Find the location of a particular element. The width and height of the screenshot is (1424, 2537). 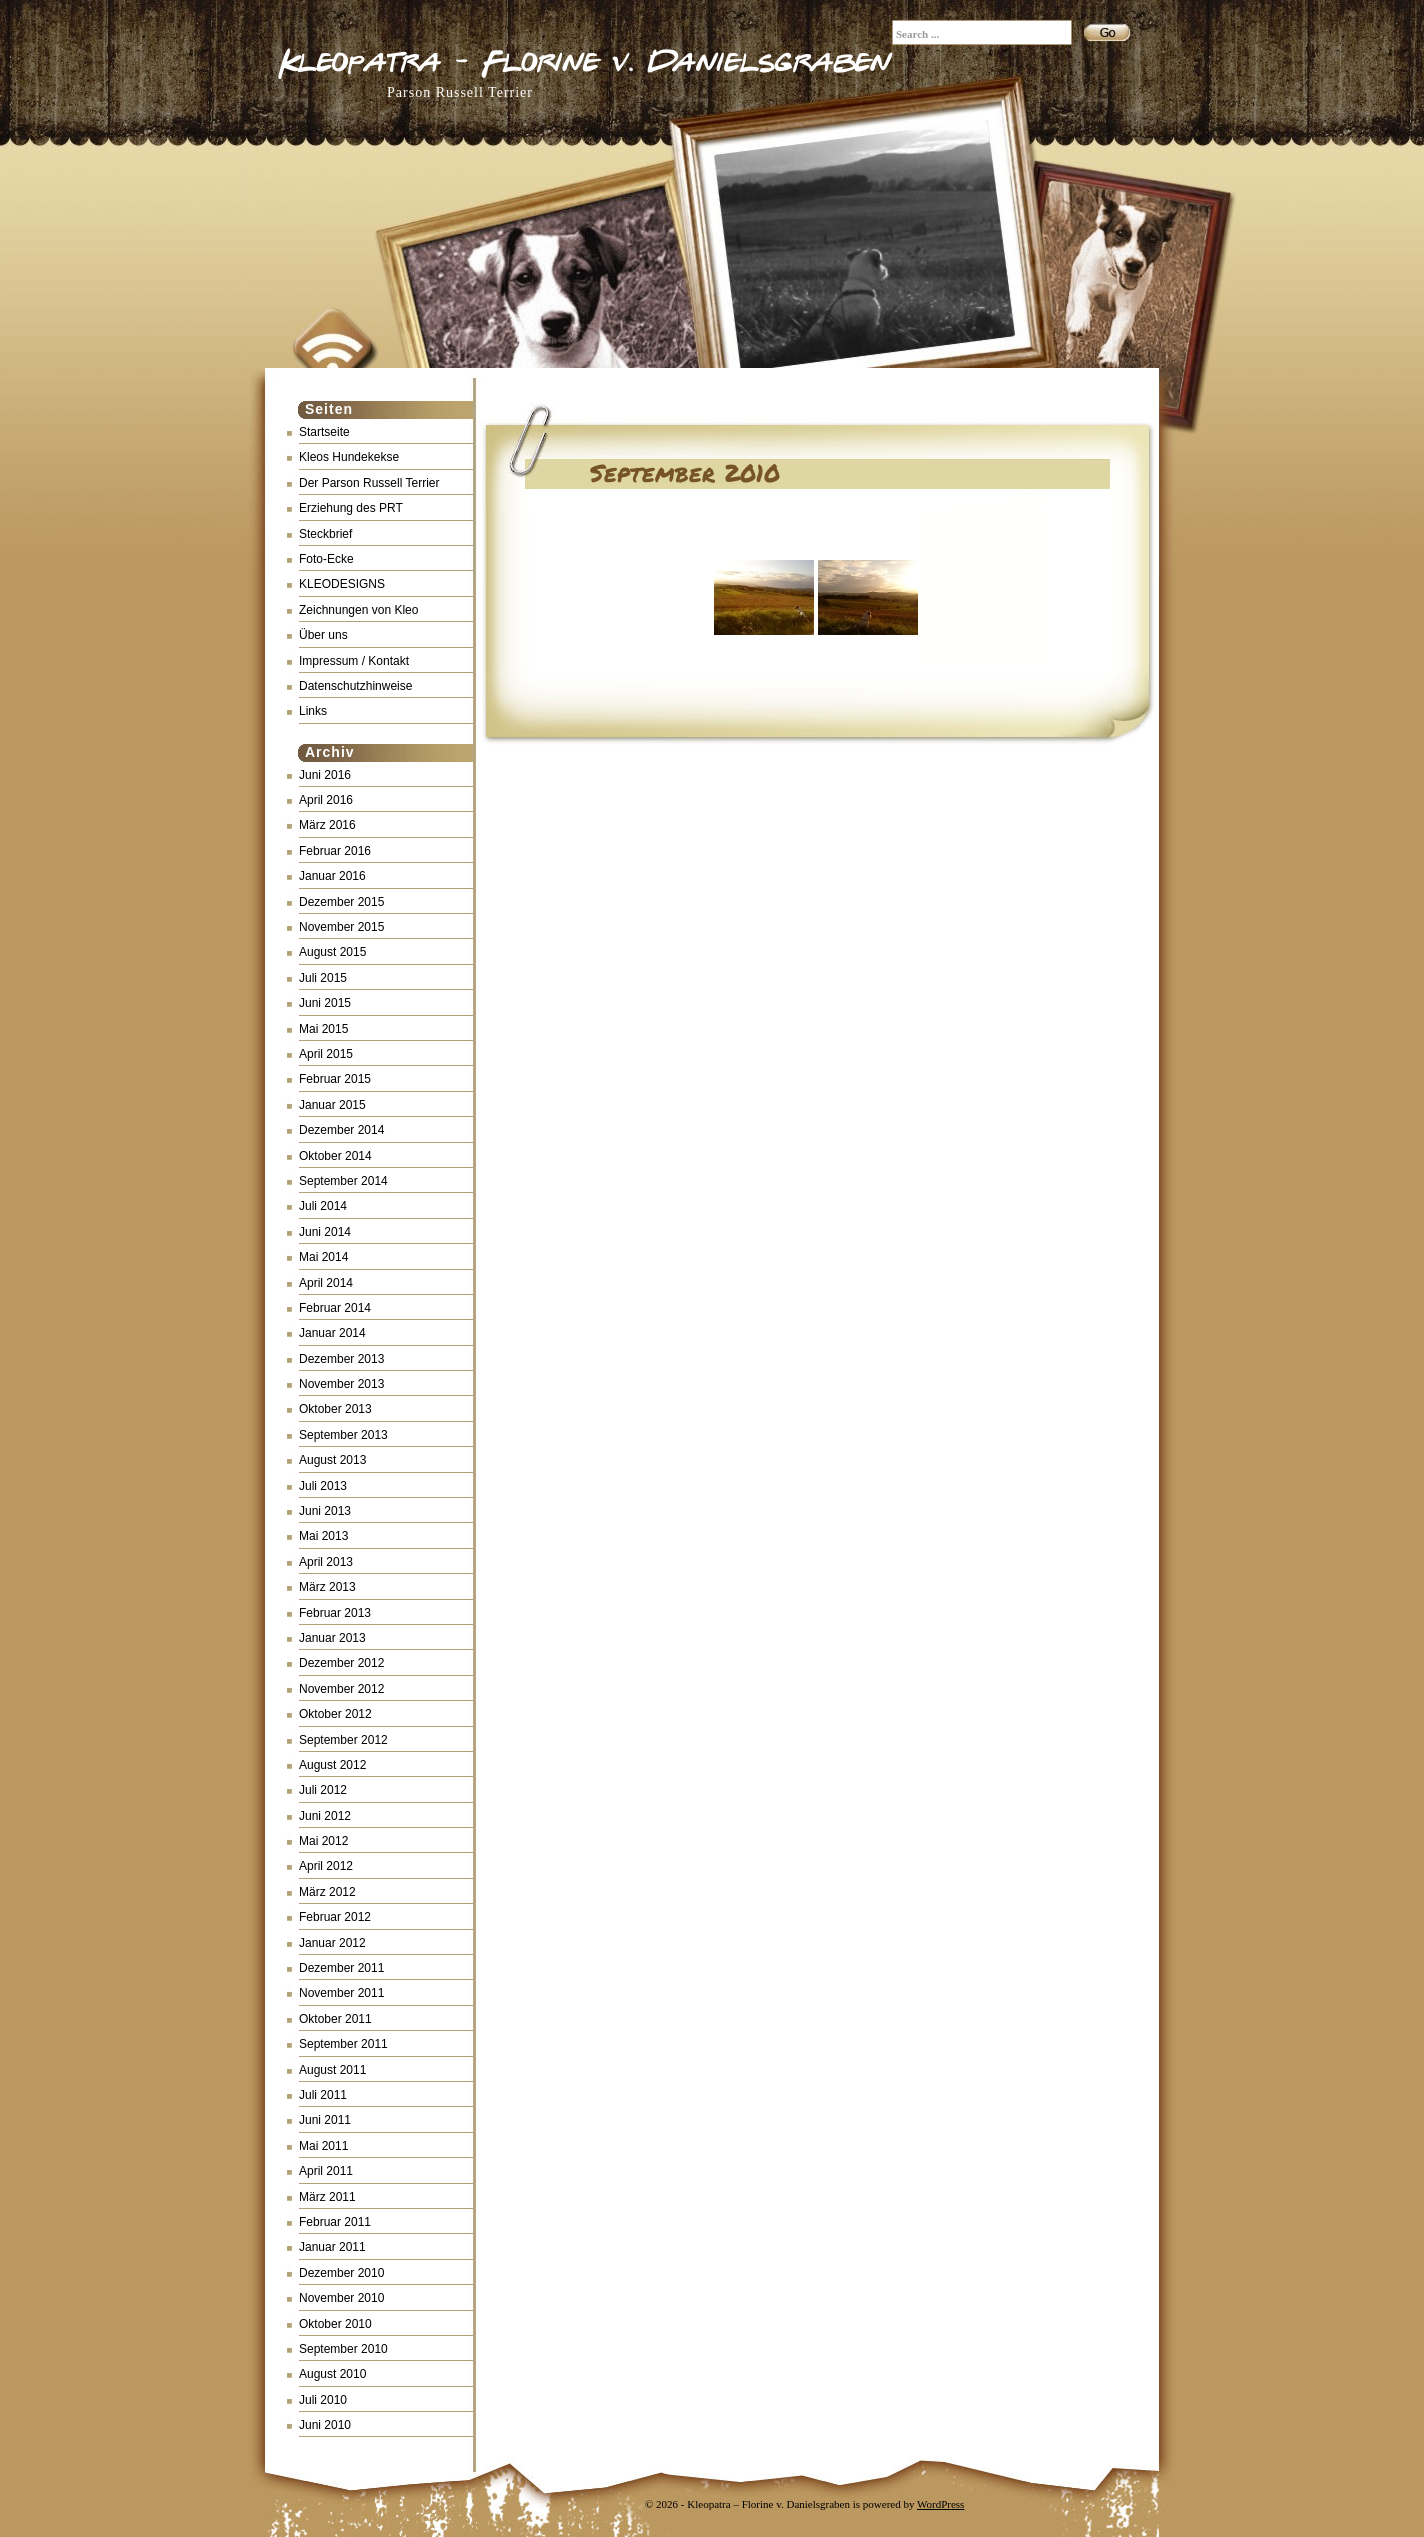

März 2016 is located at coordinates (327, 825).